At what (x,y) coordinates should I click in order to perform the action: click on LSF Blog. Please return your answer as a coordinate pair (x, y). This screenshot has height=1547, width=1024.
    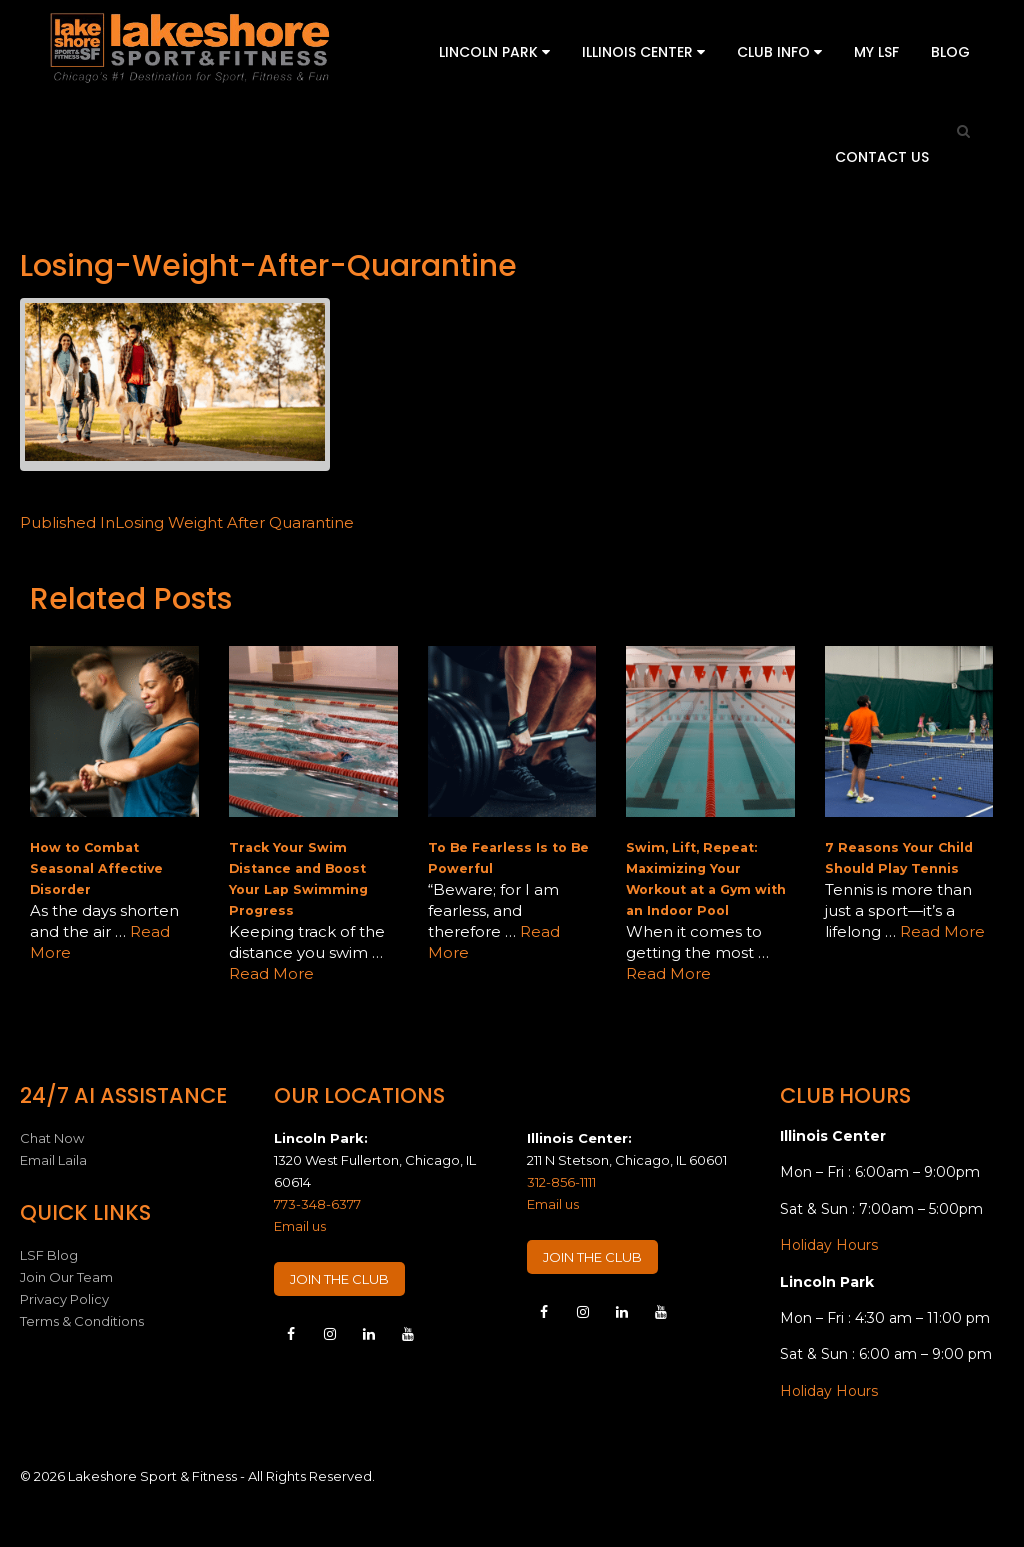
    Looking at the image, I should click on (49, 1255).